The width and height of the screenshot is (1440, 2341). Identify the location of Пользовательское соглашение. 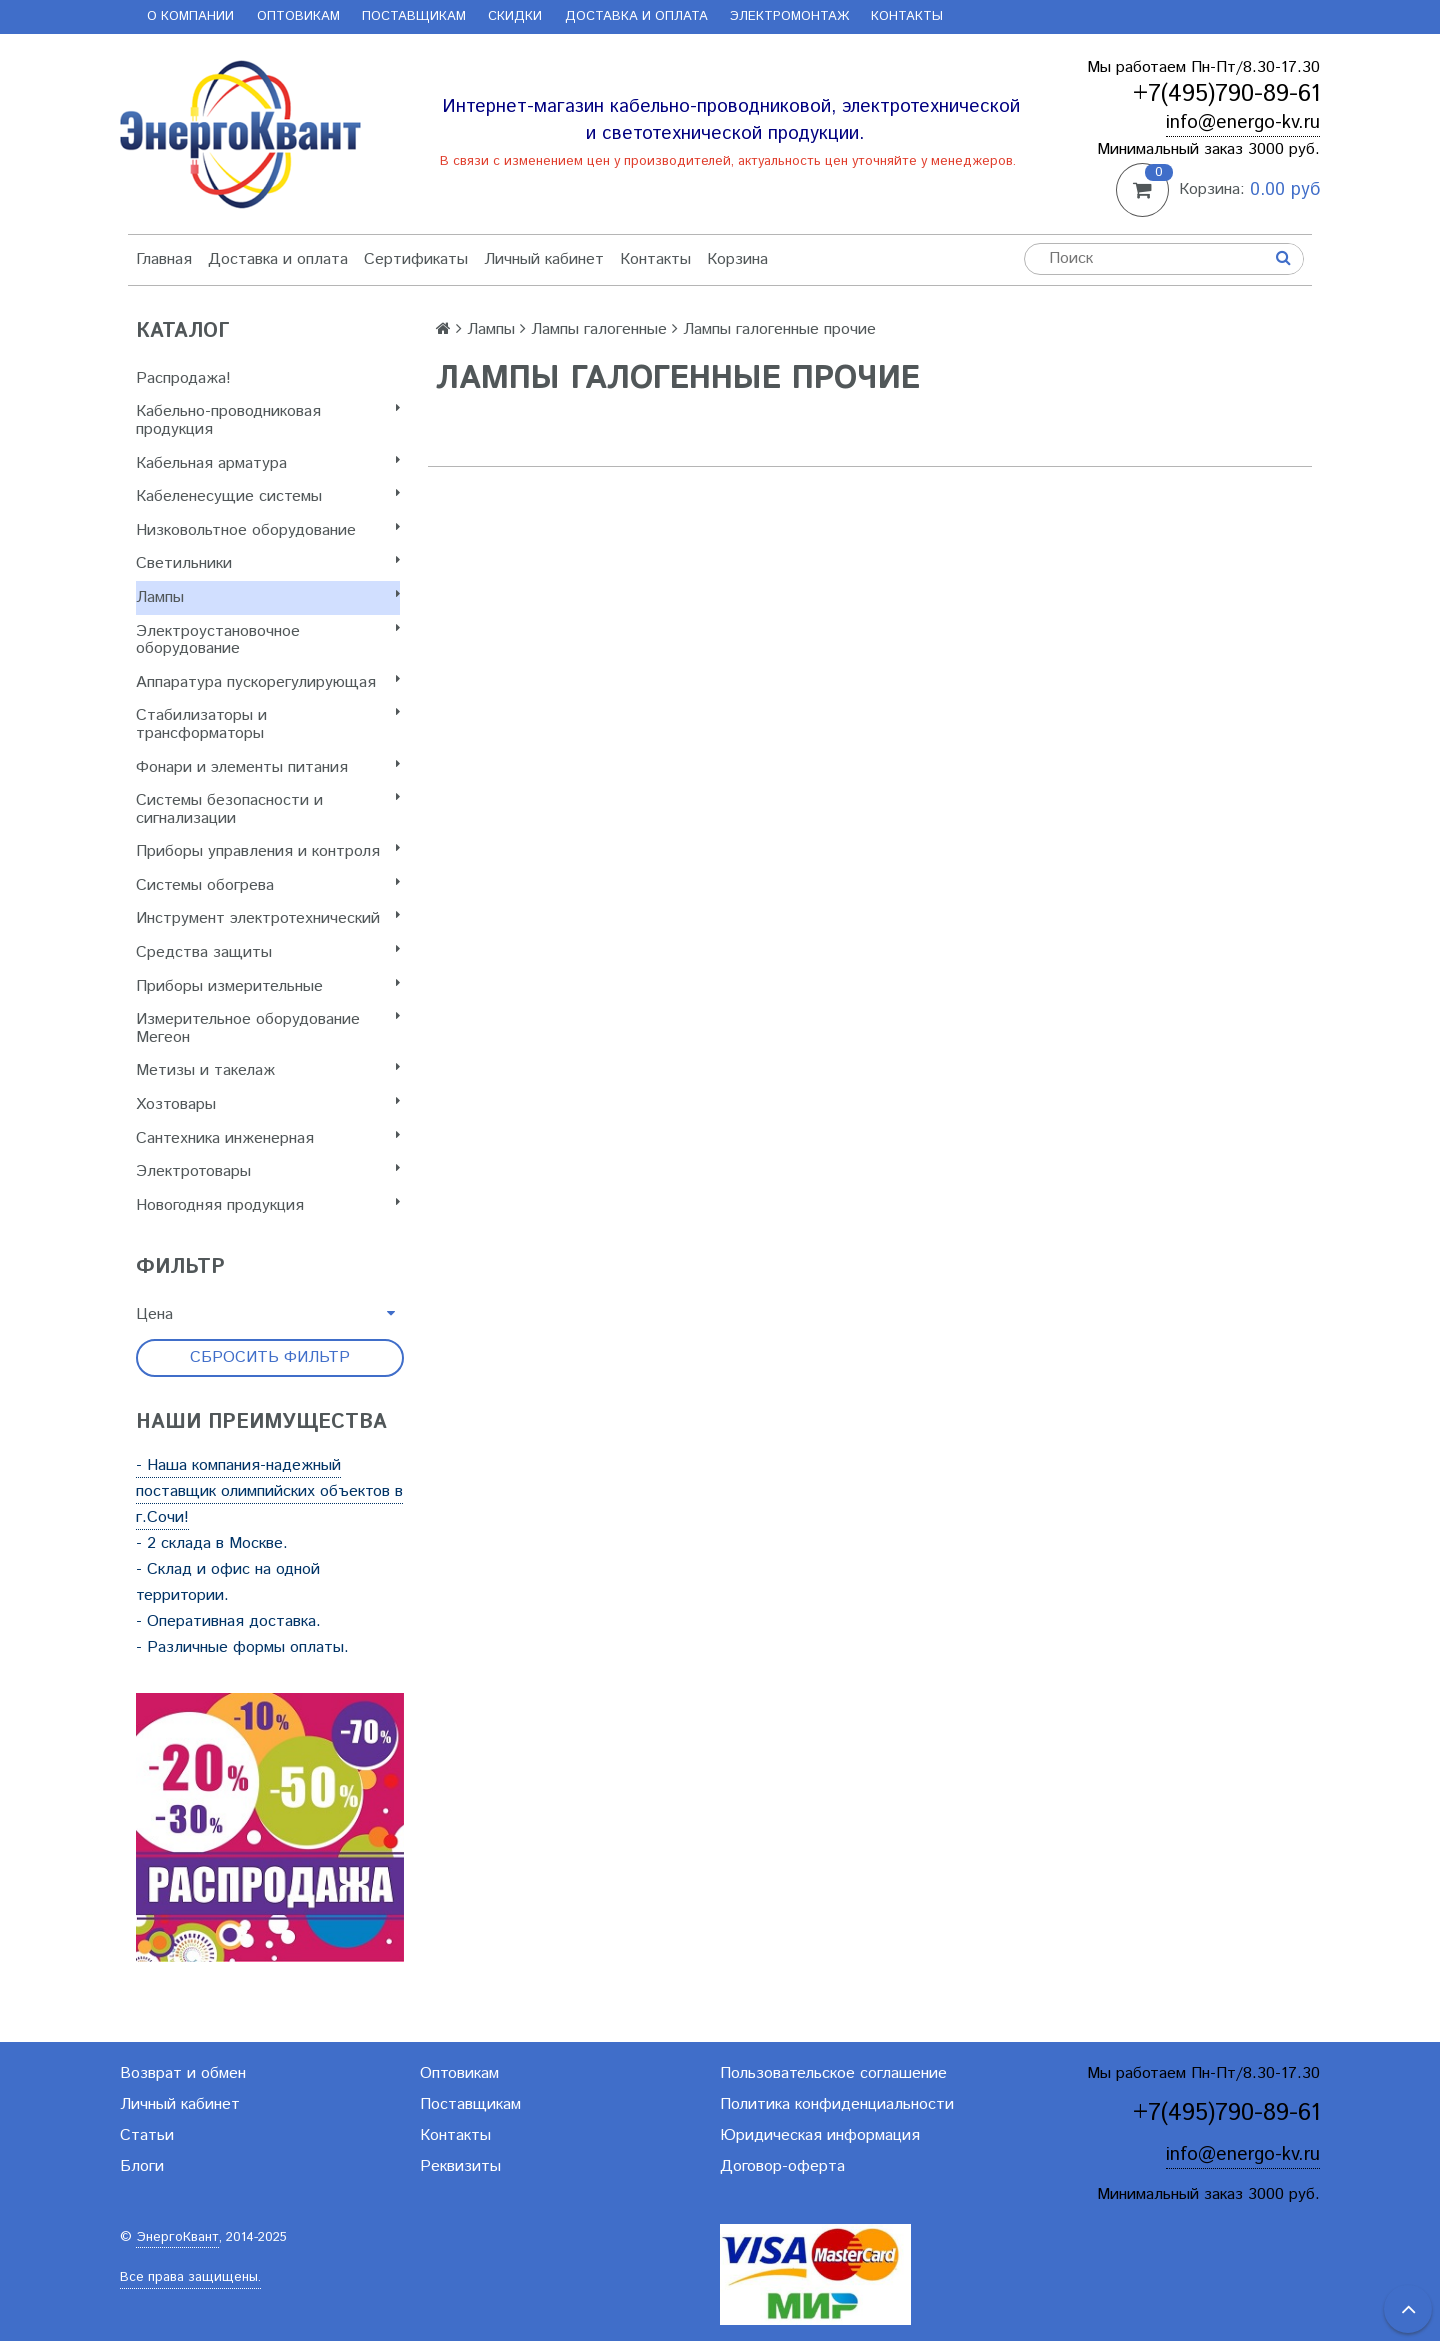
(833, 2073).